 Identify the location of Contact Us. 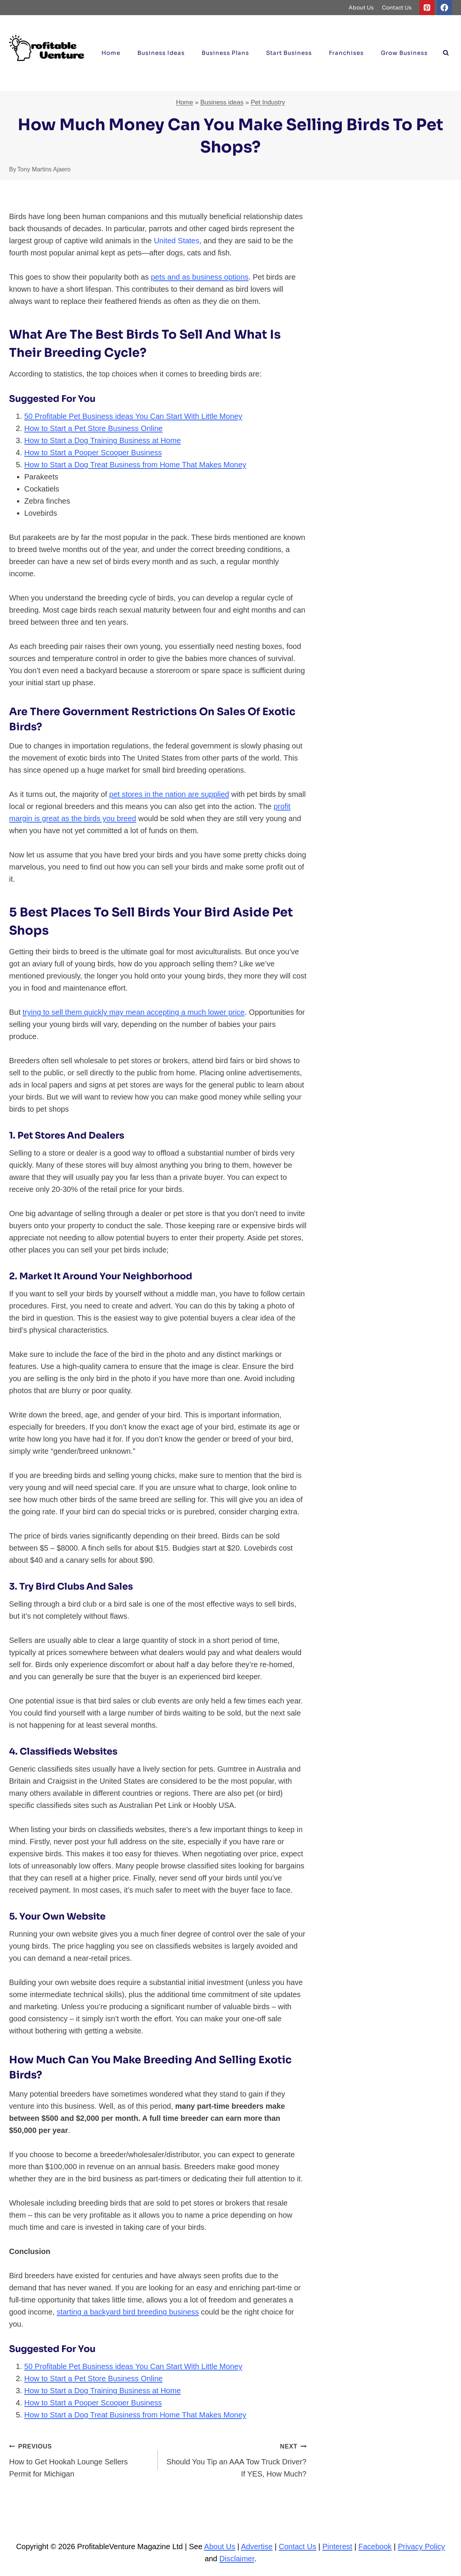
(397, 7).